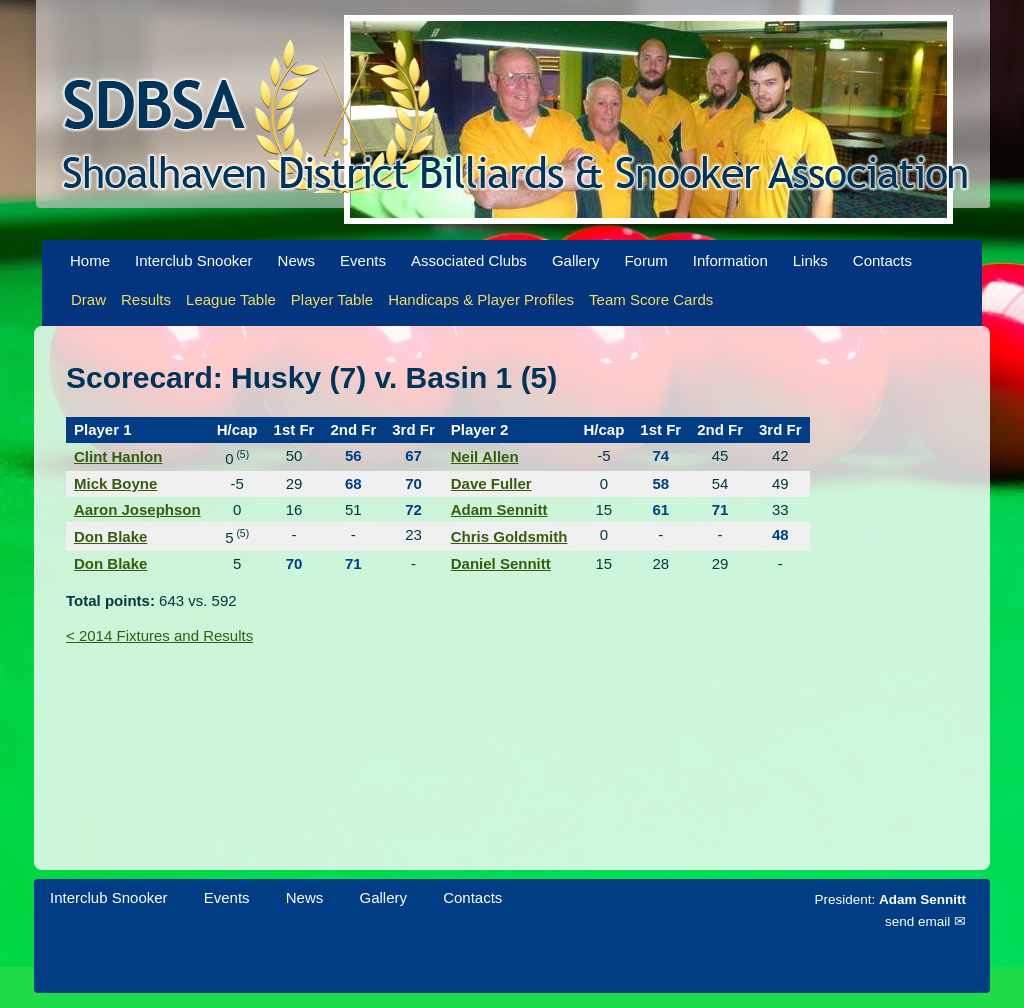  I want to click on Dave Fuller, so click(491, 483).